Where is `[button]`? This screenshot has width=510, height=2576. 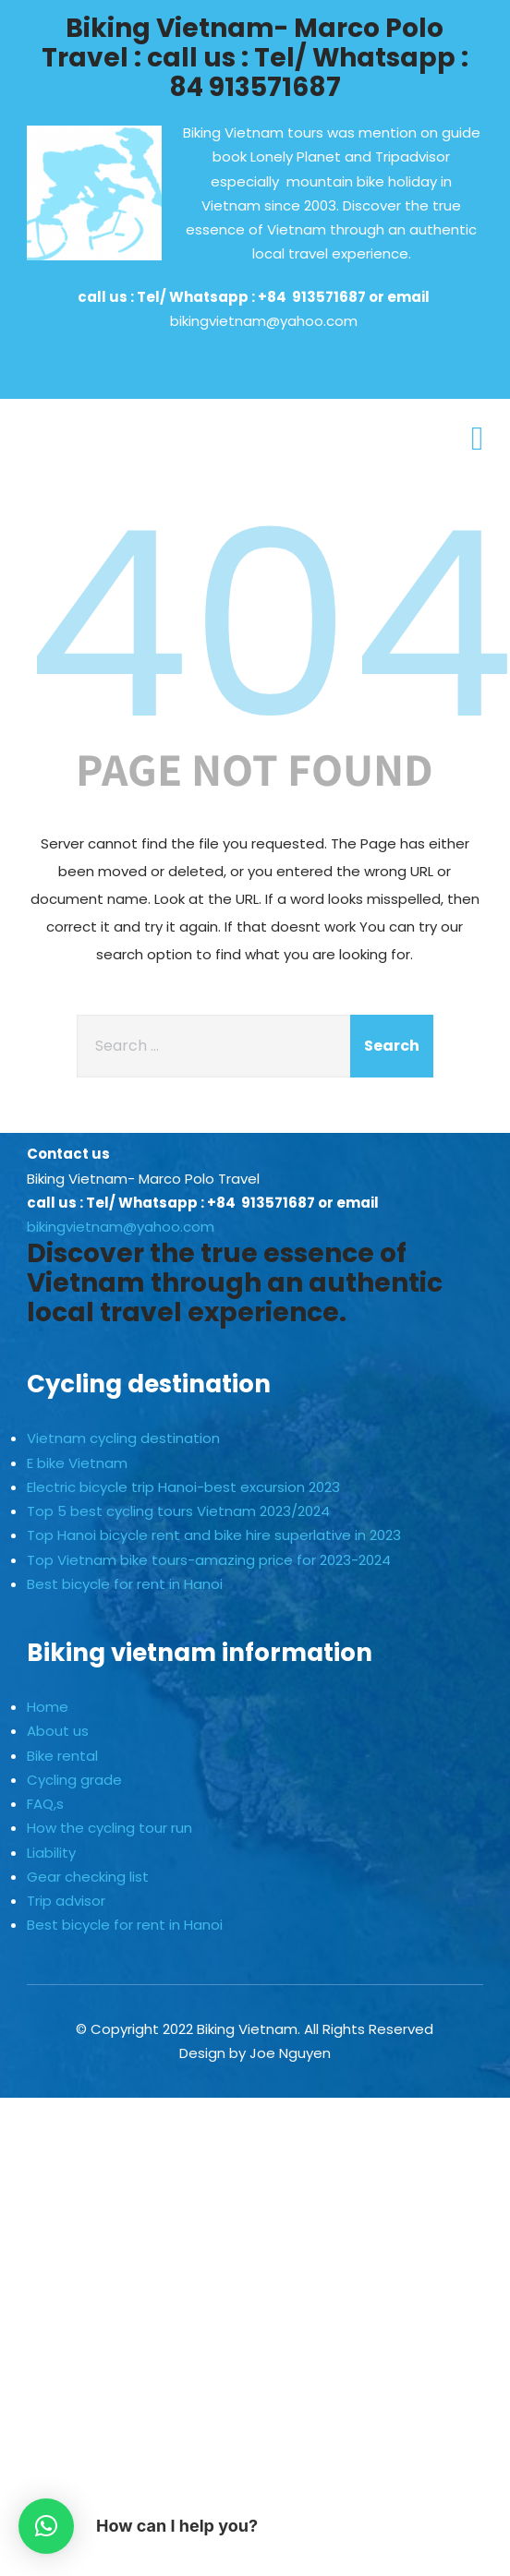 [button] is located at coordinates (46, 2526).